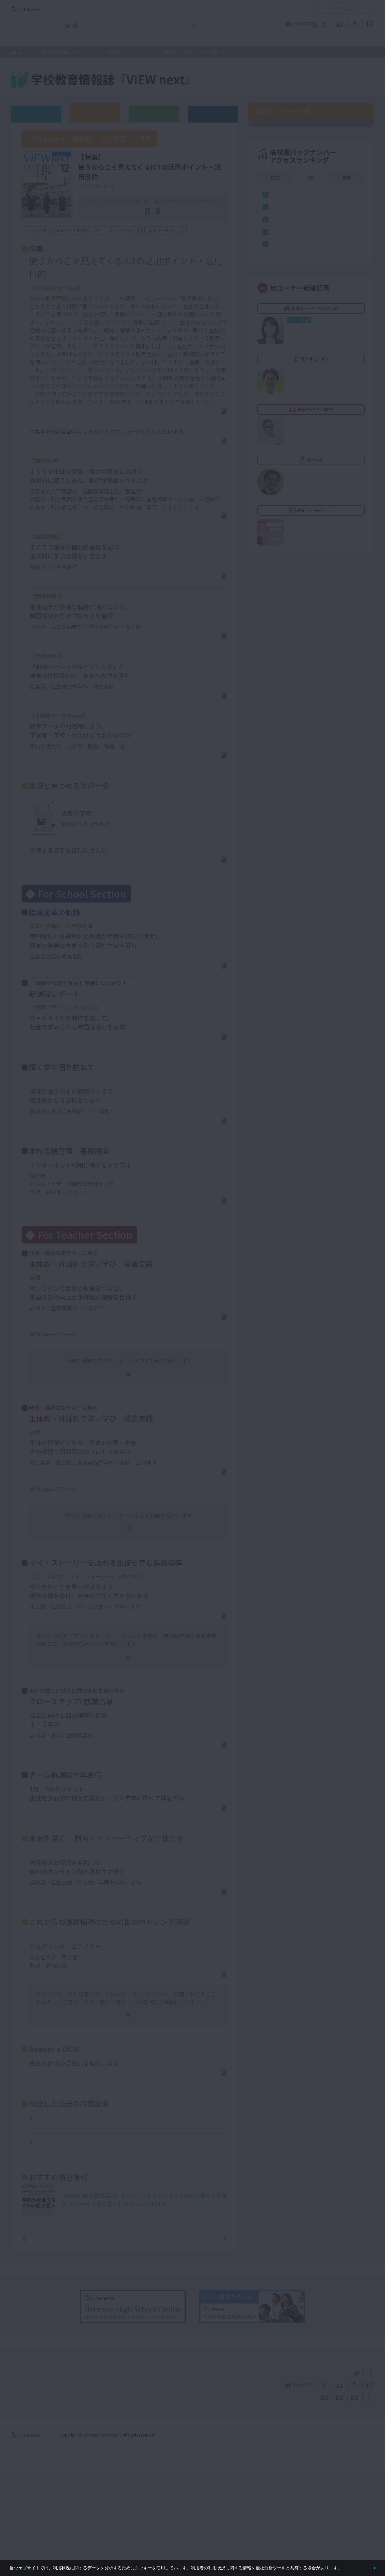 Image resolution: width=385 pixels, height=2576 pixels. I want to click on 教育の今, so click(308, 23).